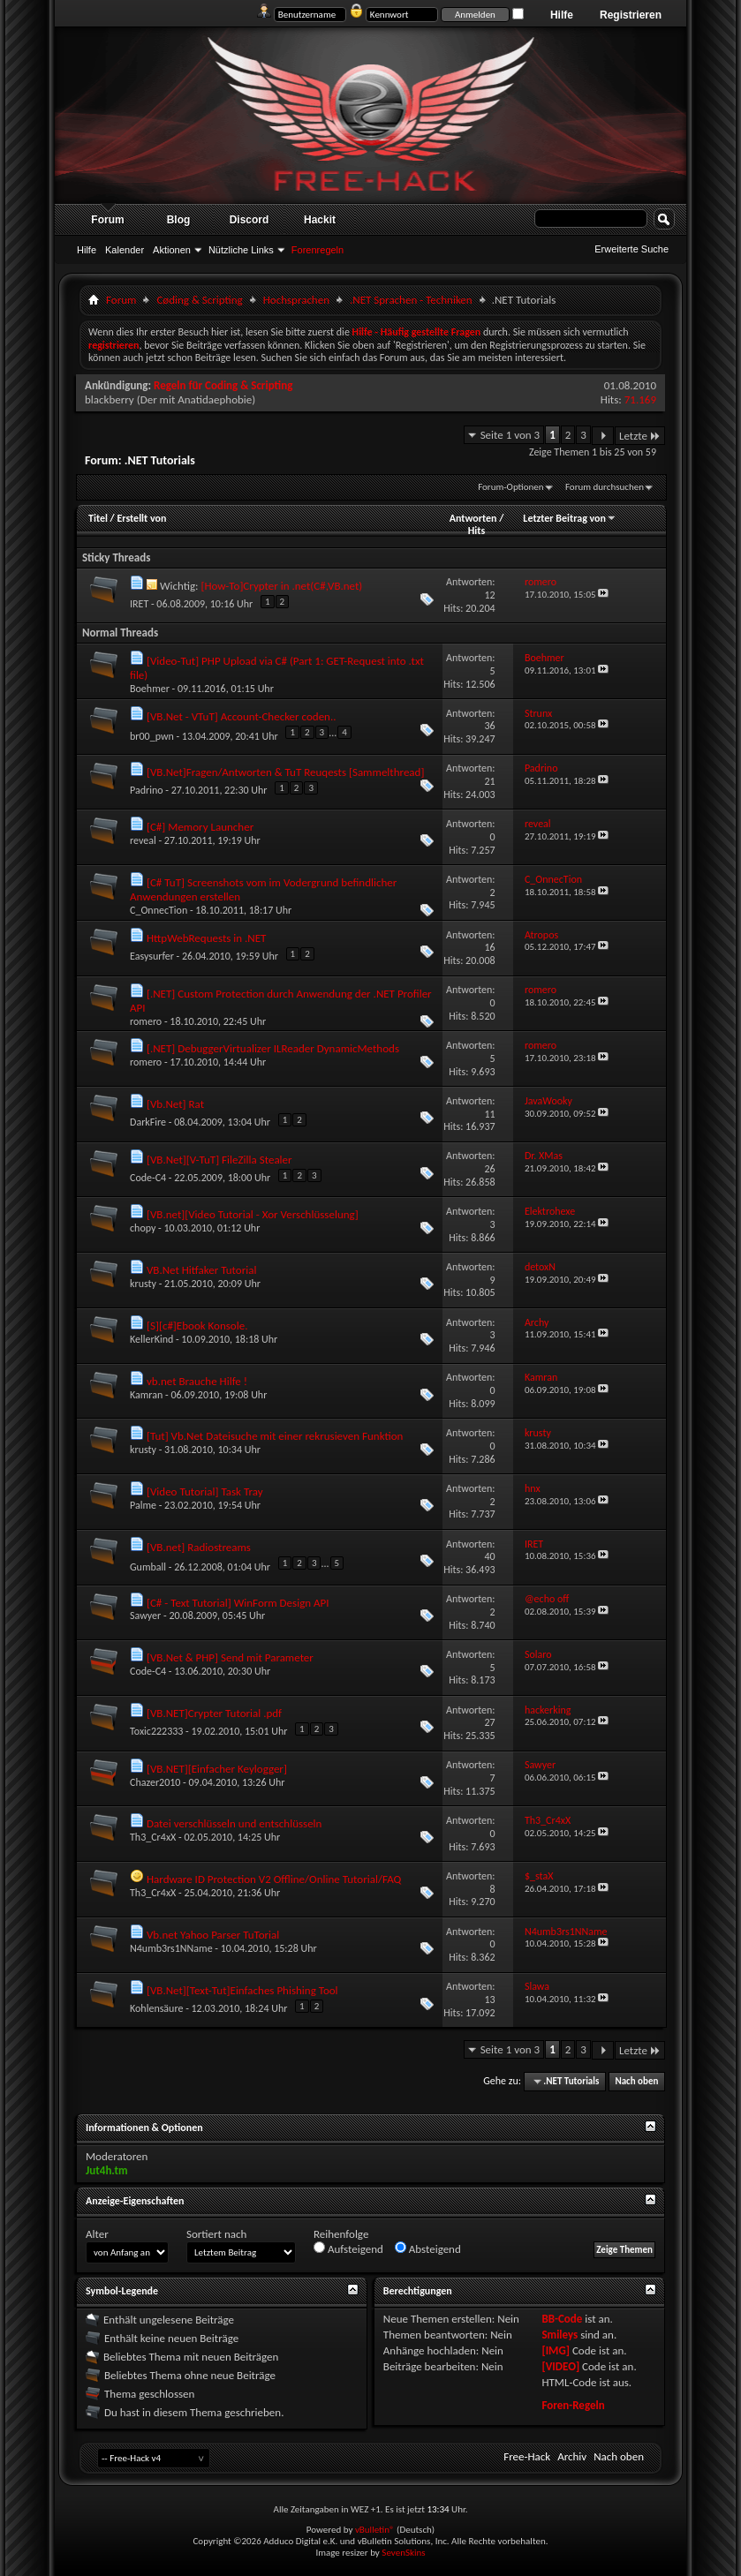 Image resolution: width=741 pixels, height=2576 pixels. I want to click on Chazer2010, so click(155, 1782).